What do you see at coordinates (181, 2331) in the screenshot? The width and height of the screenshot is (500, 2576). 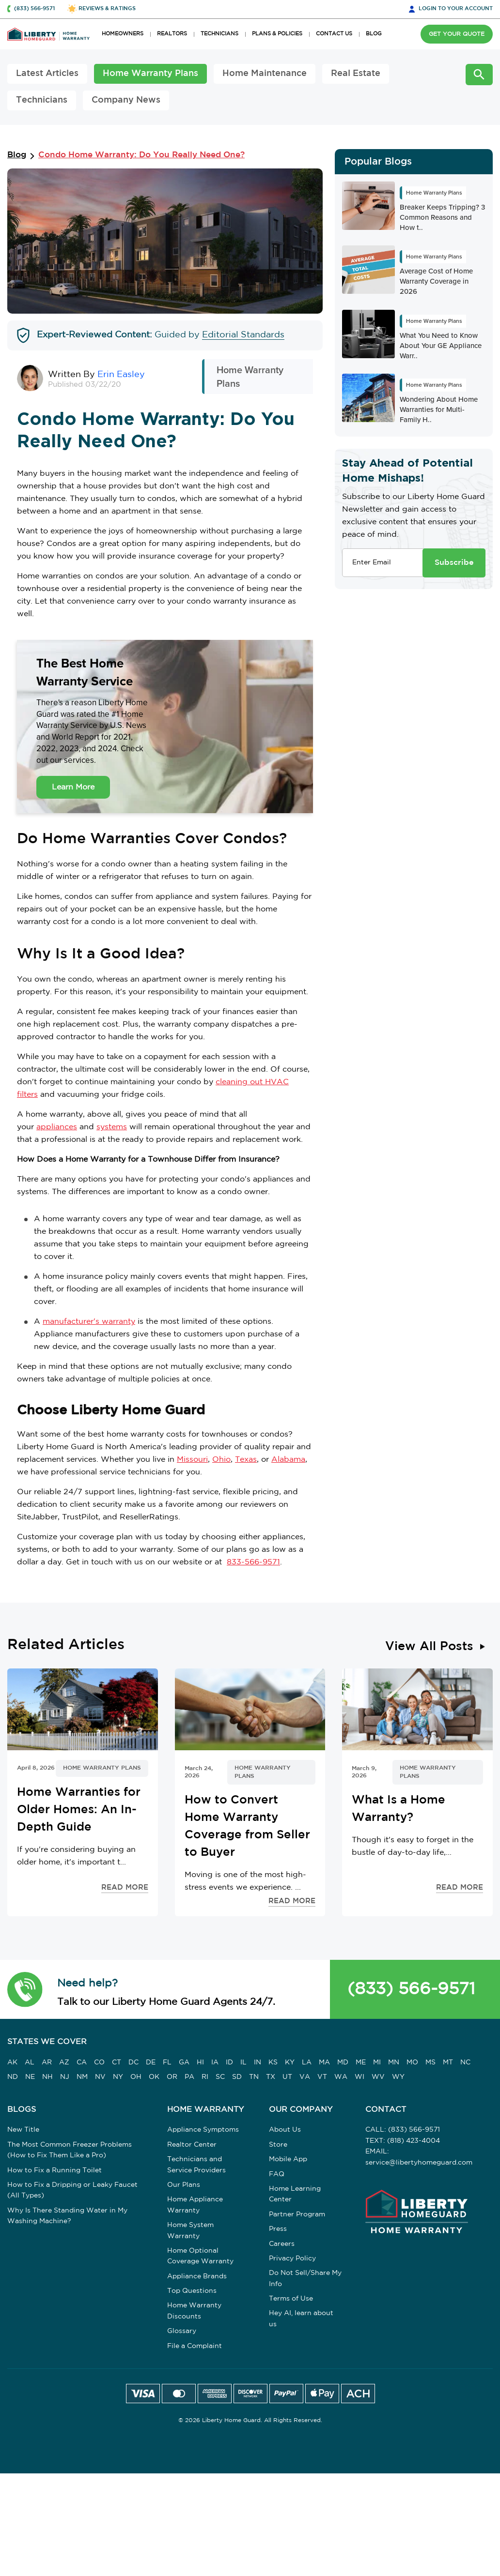 I see `Glossary` at bounding box center [181, 2331].